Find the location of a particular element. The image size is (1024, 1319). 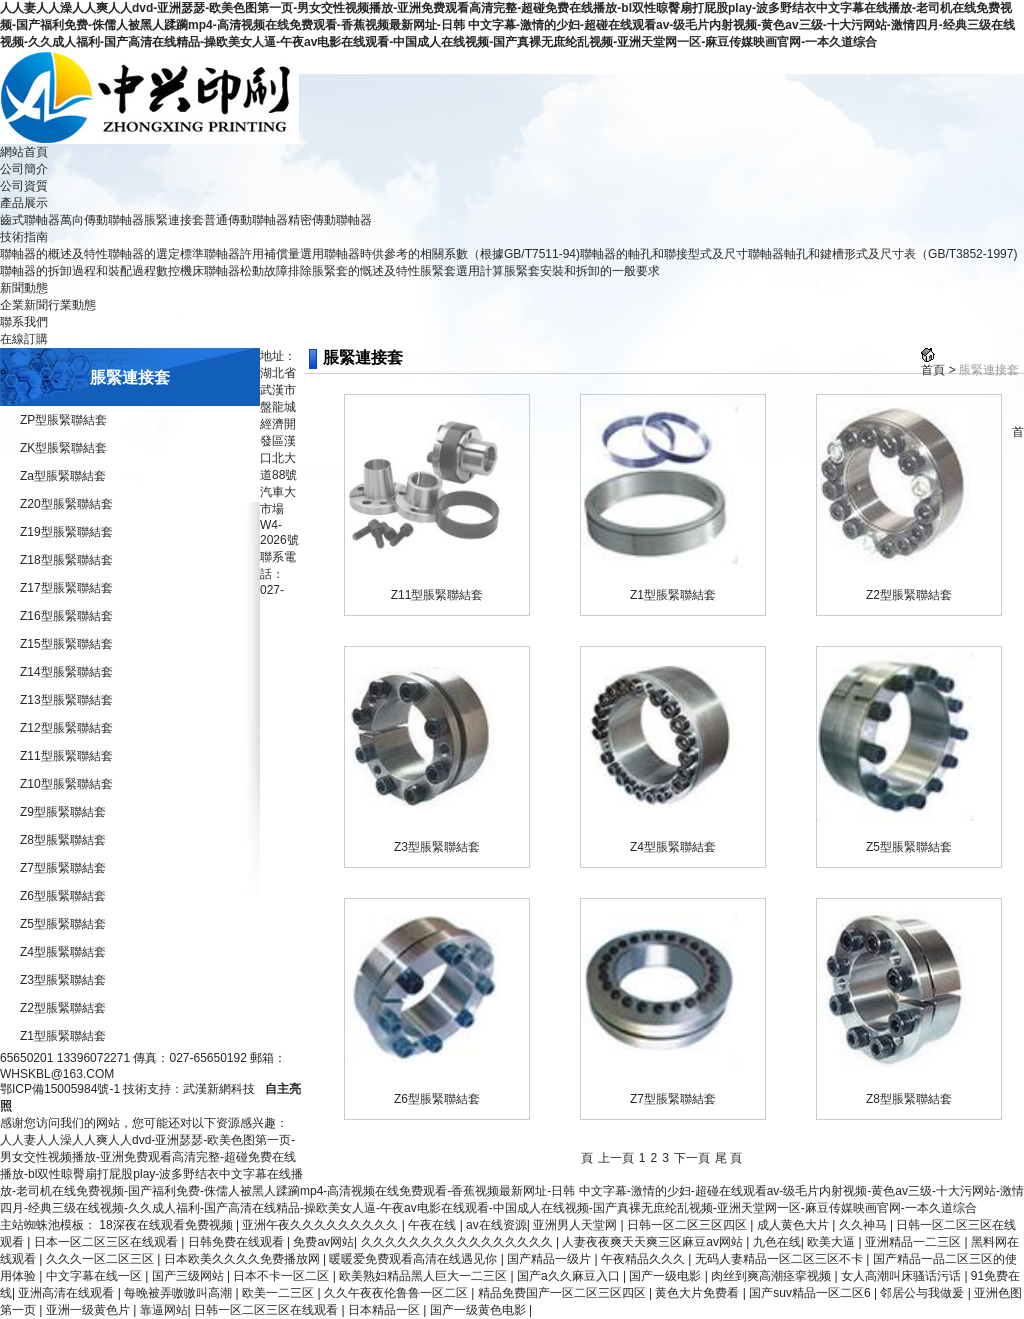

亚洲男人天堂网 is located at coordinates (576, 1225).